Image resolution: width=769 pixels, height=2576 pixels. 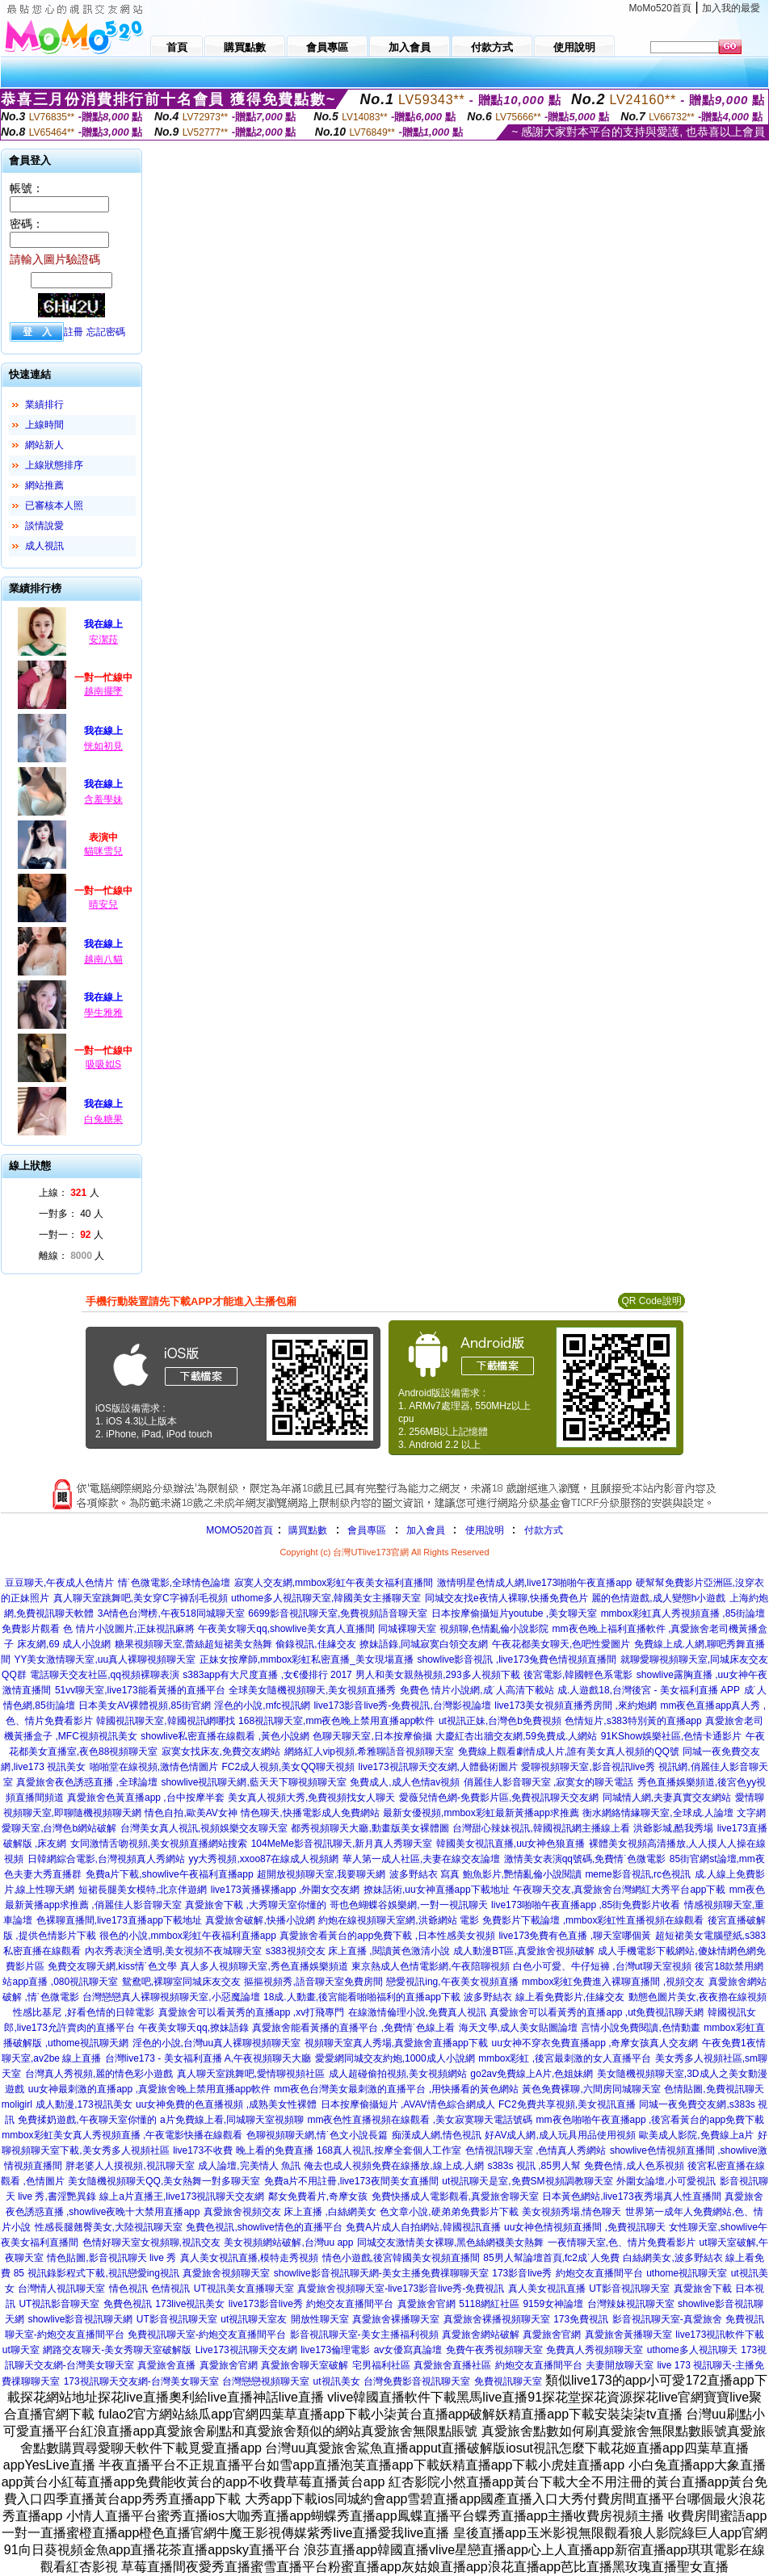 I want to click on 色文章小說,硬弟弟免費影片下載, so click(x=449, y=2211).